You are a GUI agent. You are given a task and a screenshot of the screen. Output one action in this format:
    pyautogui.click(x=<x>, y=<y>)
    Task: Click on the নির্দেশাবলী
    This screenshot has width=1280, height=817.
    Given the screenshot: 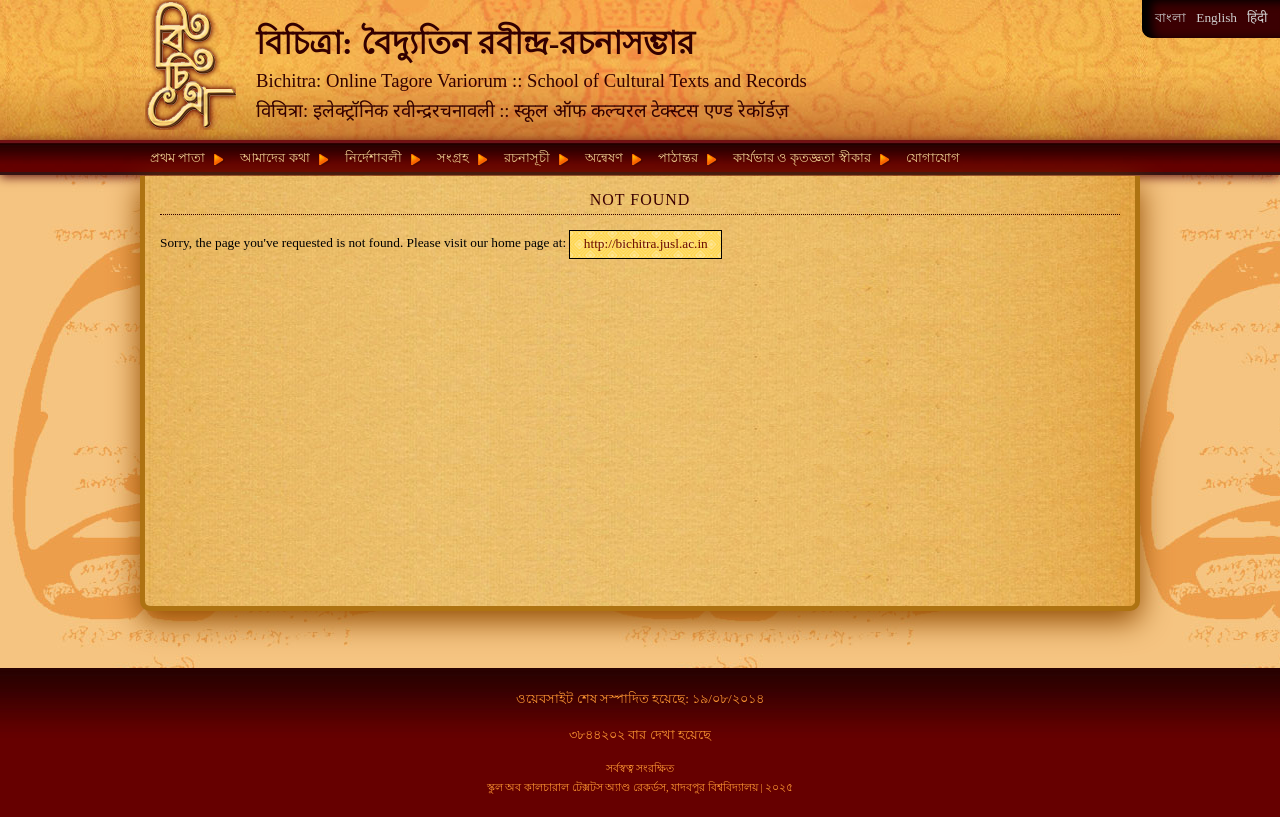 What is the action you would take?
    pyautogui.click(x=373, y=157)
    